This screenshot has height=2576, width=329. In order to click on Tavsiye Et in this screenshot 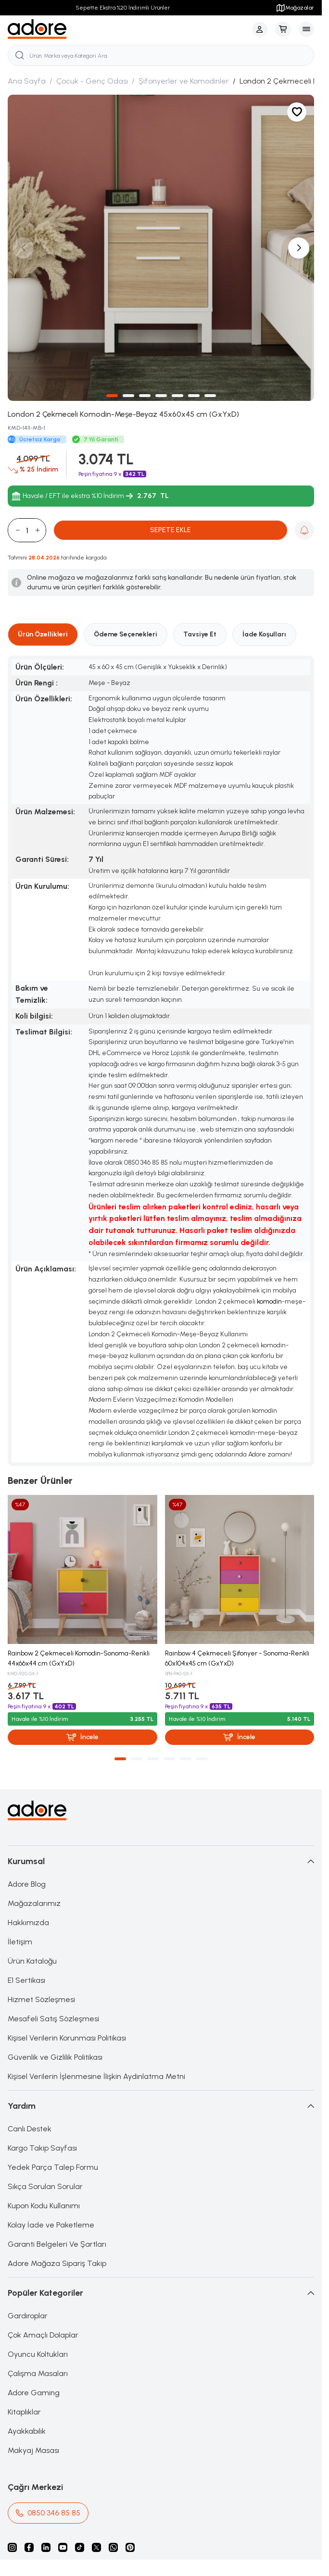, I will do `click(199, 634)`.